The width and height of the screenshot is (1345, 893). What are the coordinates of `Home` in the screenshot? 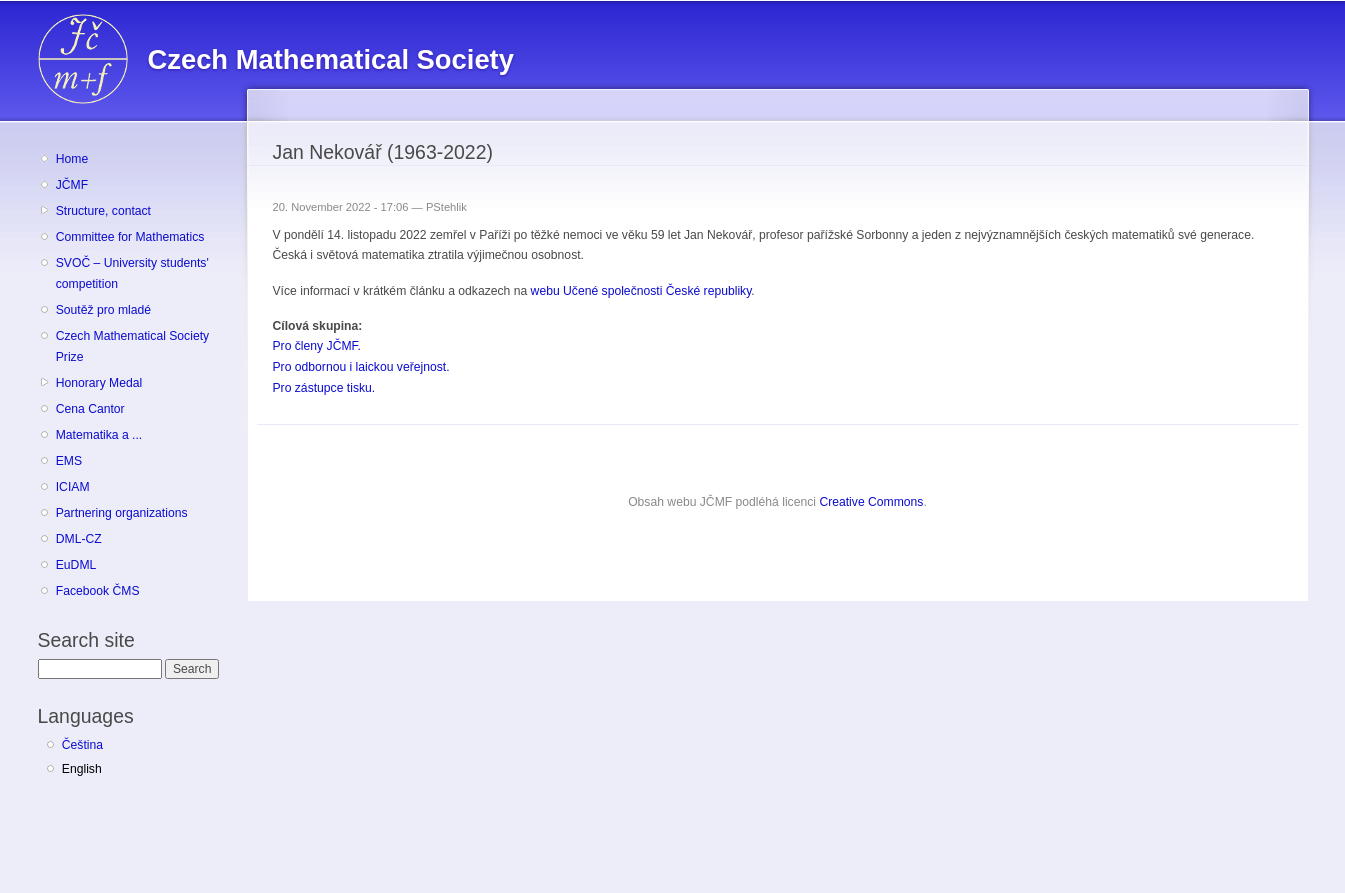 It's located at (72, 159).